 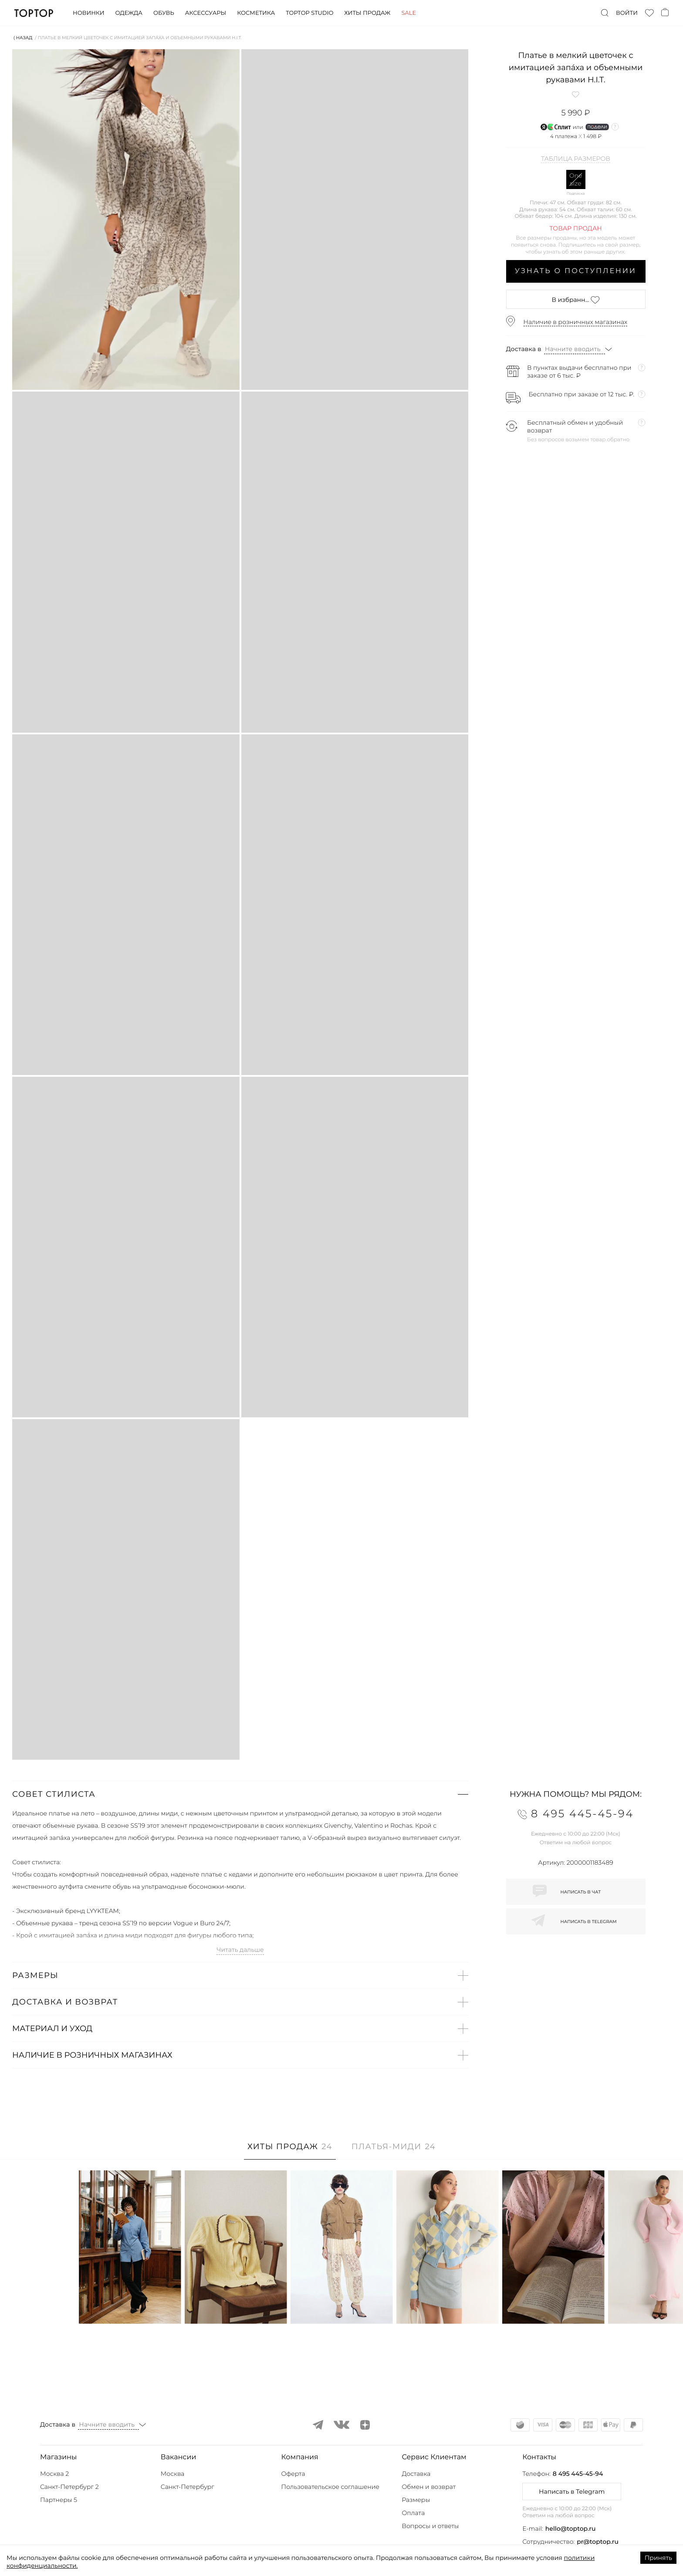 I want to click on Принять [Accept cookies], so click(x=658, y=2558).